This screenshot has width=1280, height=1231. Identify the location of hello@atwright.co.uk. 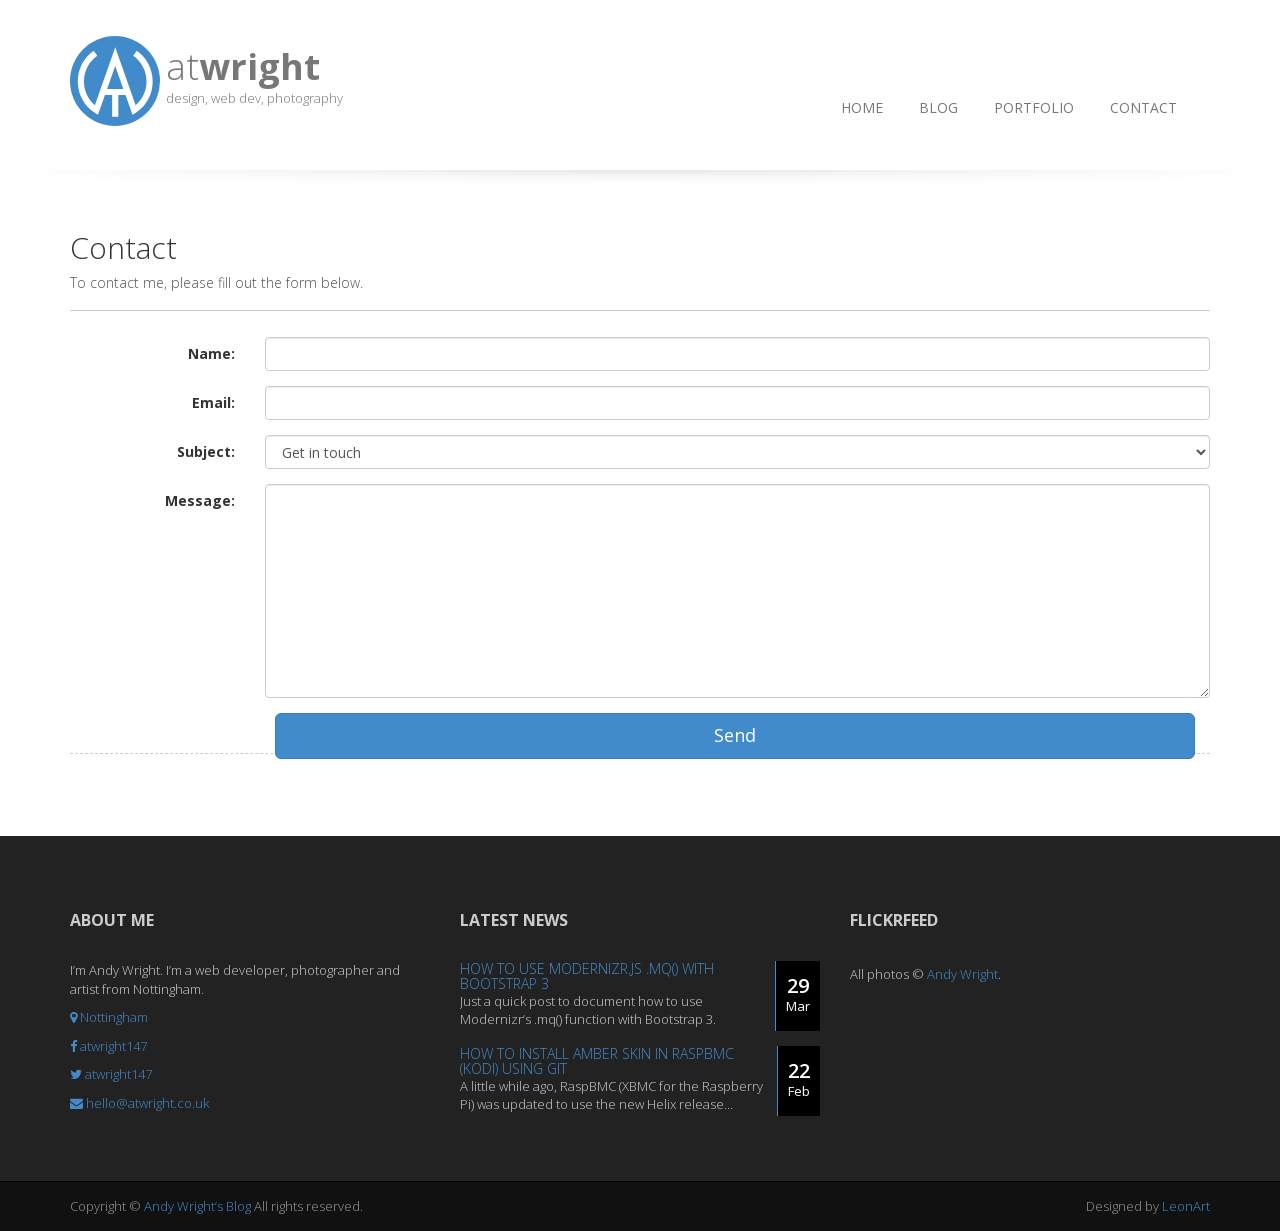
(139, 1103).